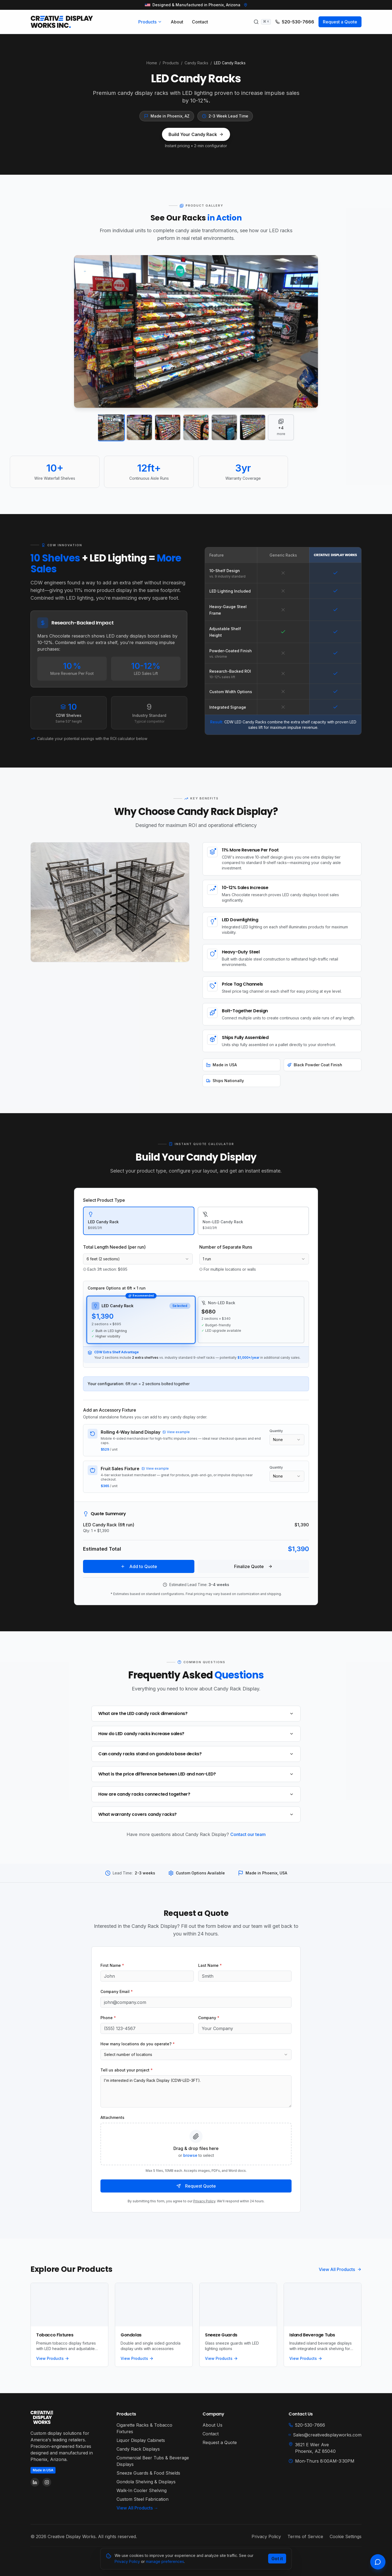 The image size is (392, 2576). Describe the element at coordinates (46, 2482) in the screenshot. I see `[Follow us on Instagram]` at that location.